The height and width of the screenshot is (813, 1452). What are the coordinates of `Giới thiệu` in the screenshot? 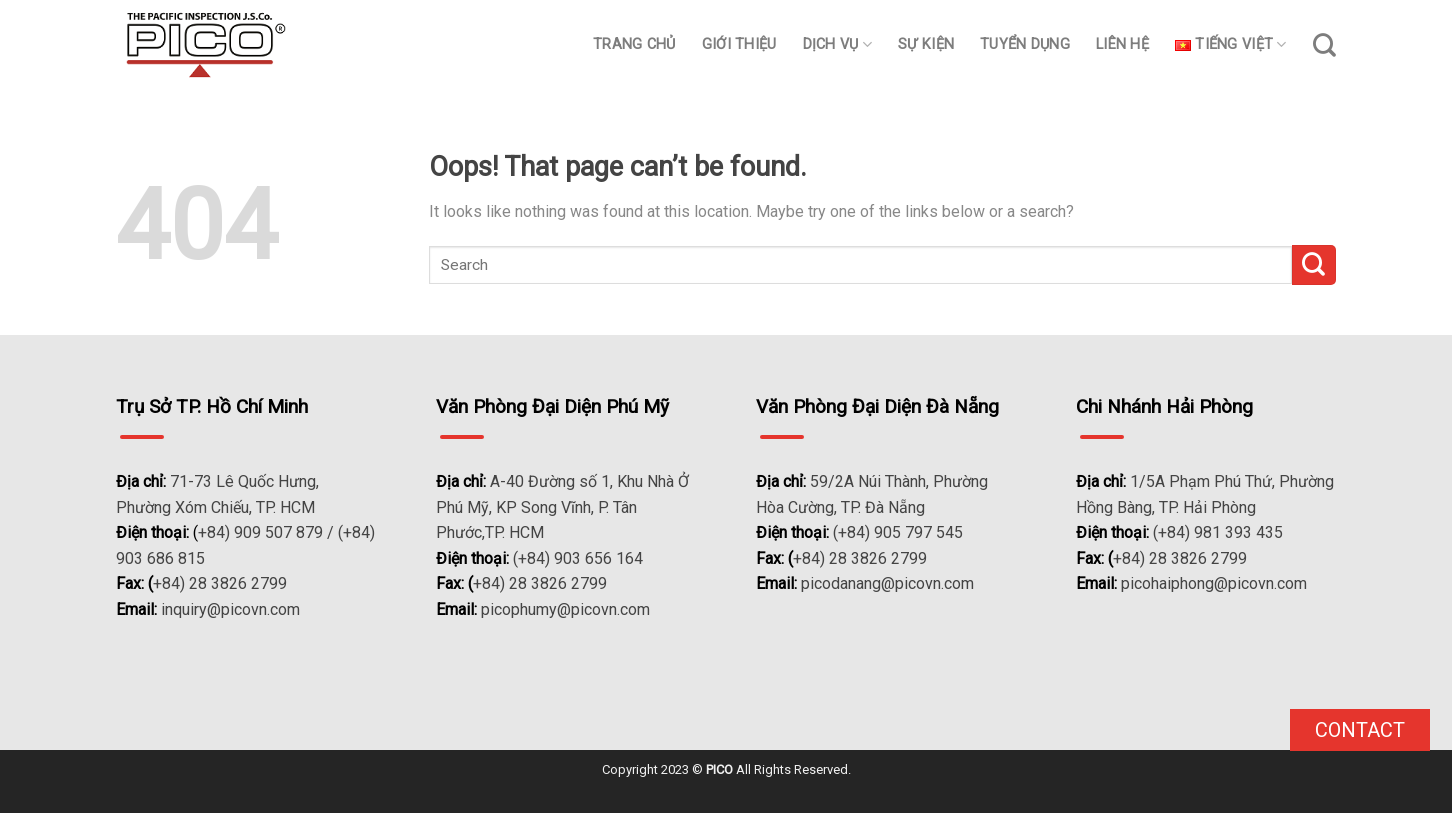 It's located at (739, 44).